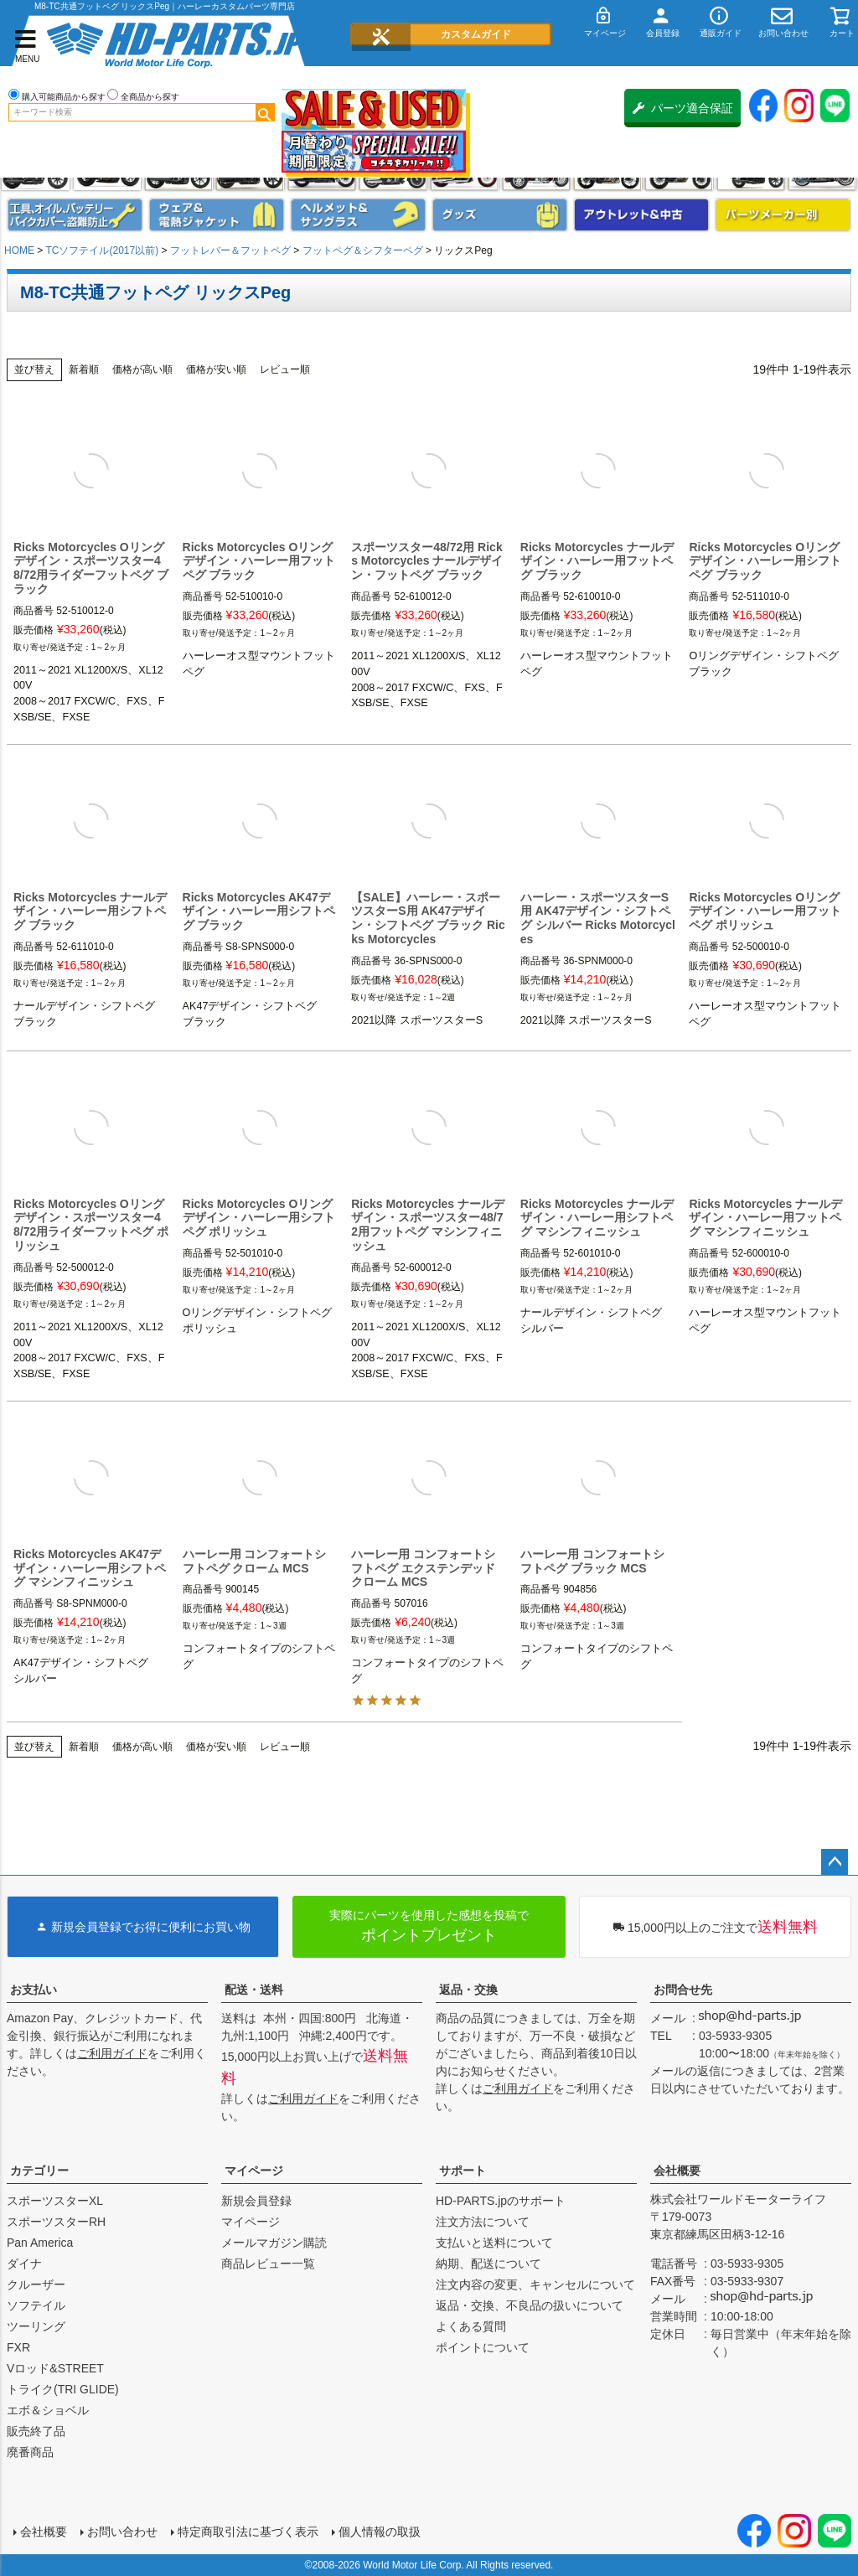 The width and height of the screenshot is (858, 2576). Describe the element at coordinates (18, 2347) in the screenshot. I see `FXR` at that location.